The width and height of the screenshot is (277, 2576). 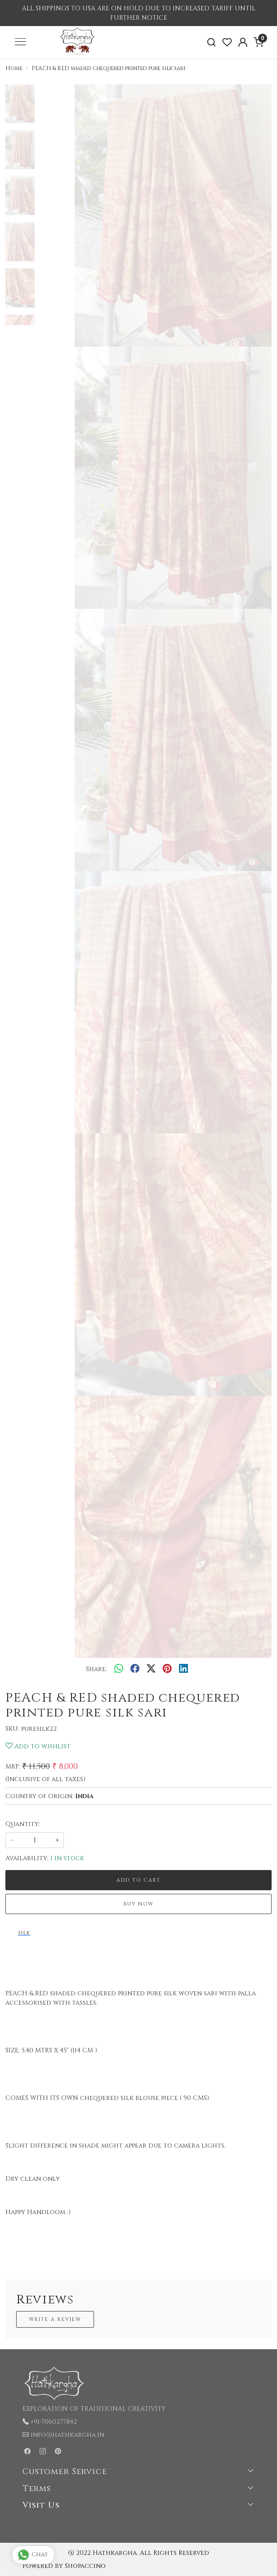 What do you see at coordinates (24, 1933) in the screenshot?
I see `SILK` at bounding box center [24, 1933].